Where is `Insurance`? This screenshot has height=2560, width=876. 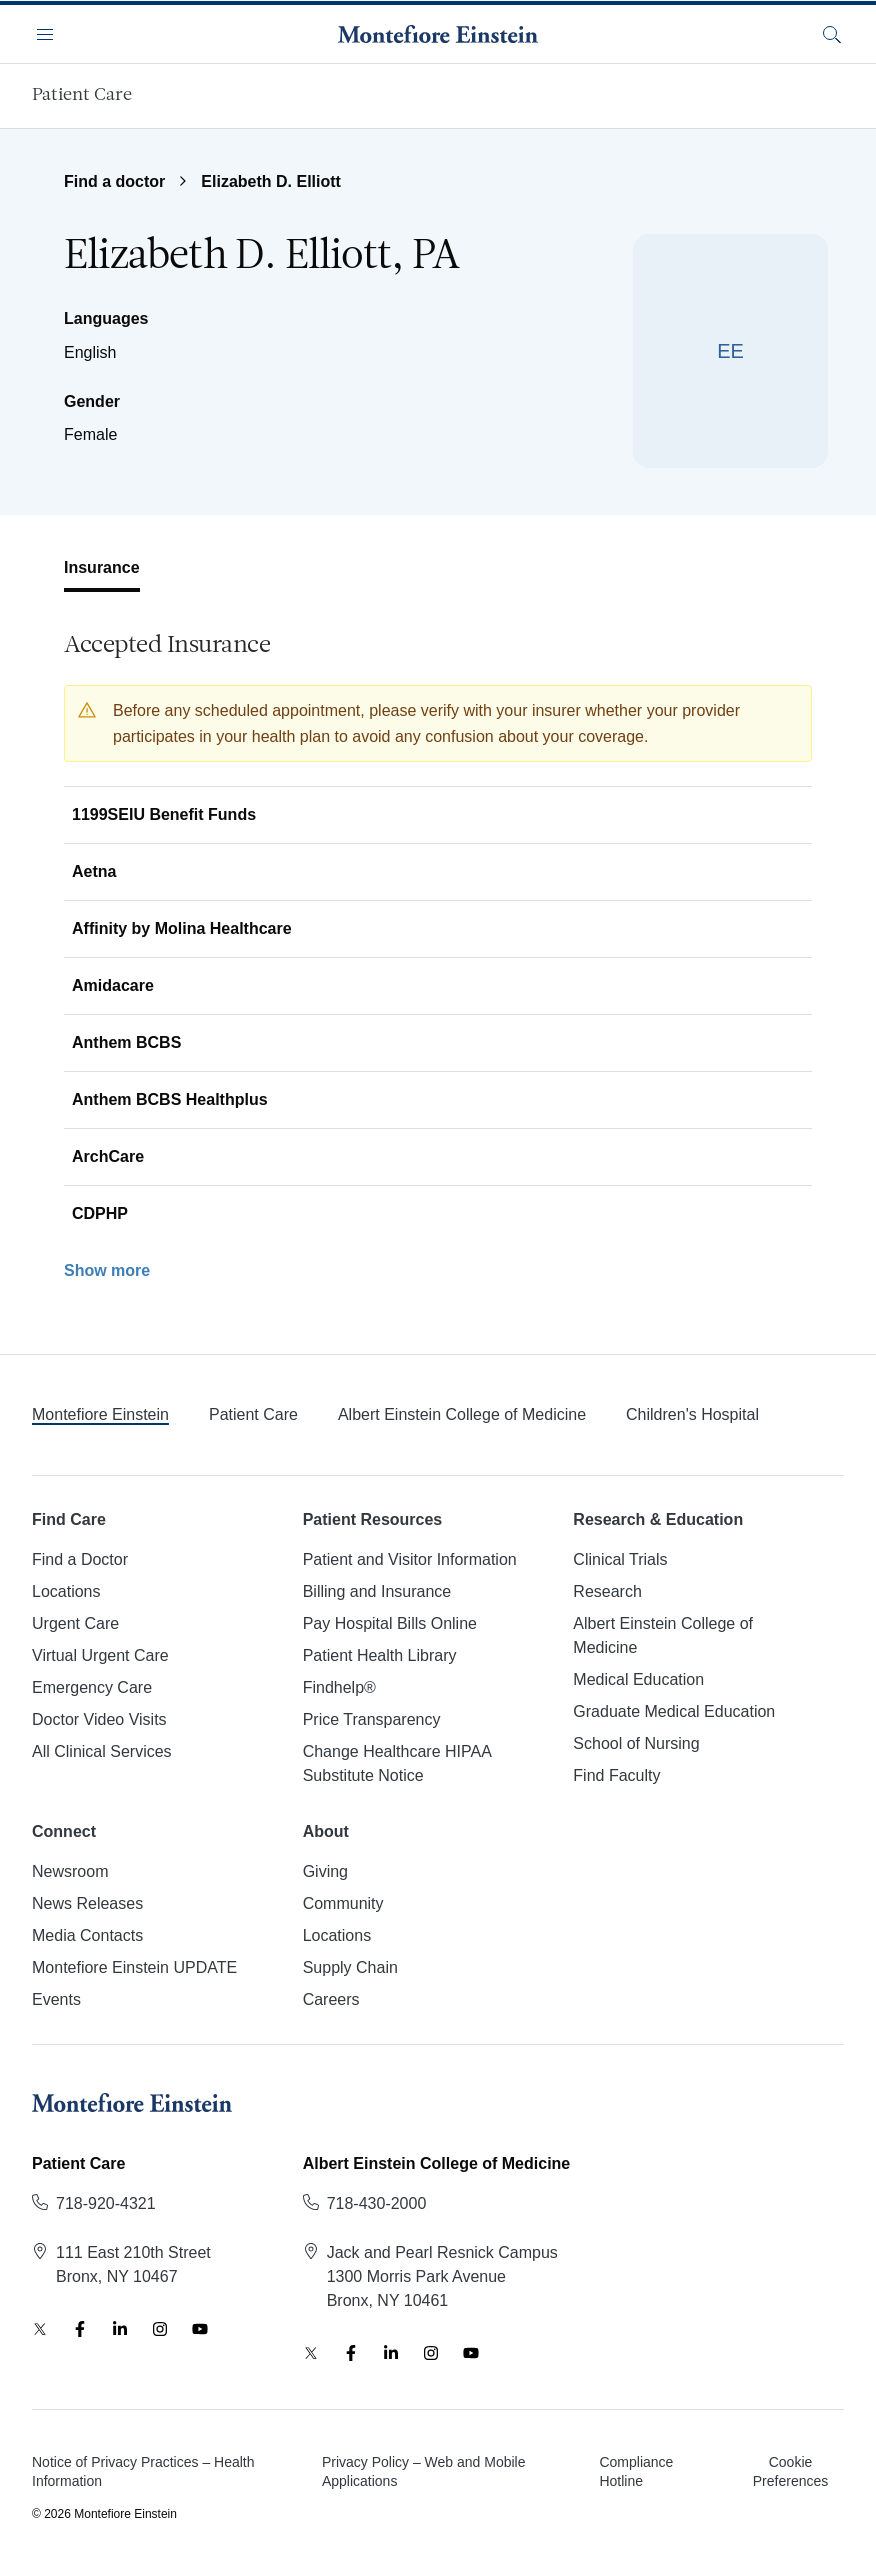
Insurance is located at coordinates (102, 567).